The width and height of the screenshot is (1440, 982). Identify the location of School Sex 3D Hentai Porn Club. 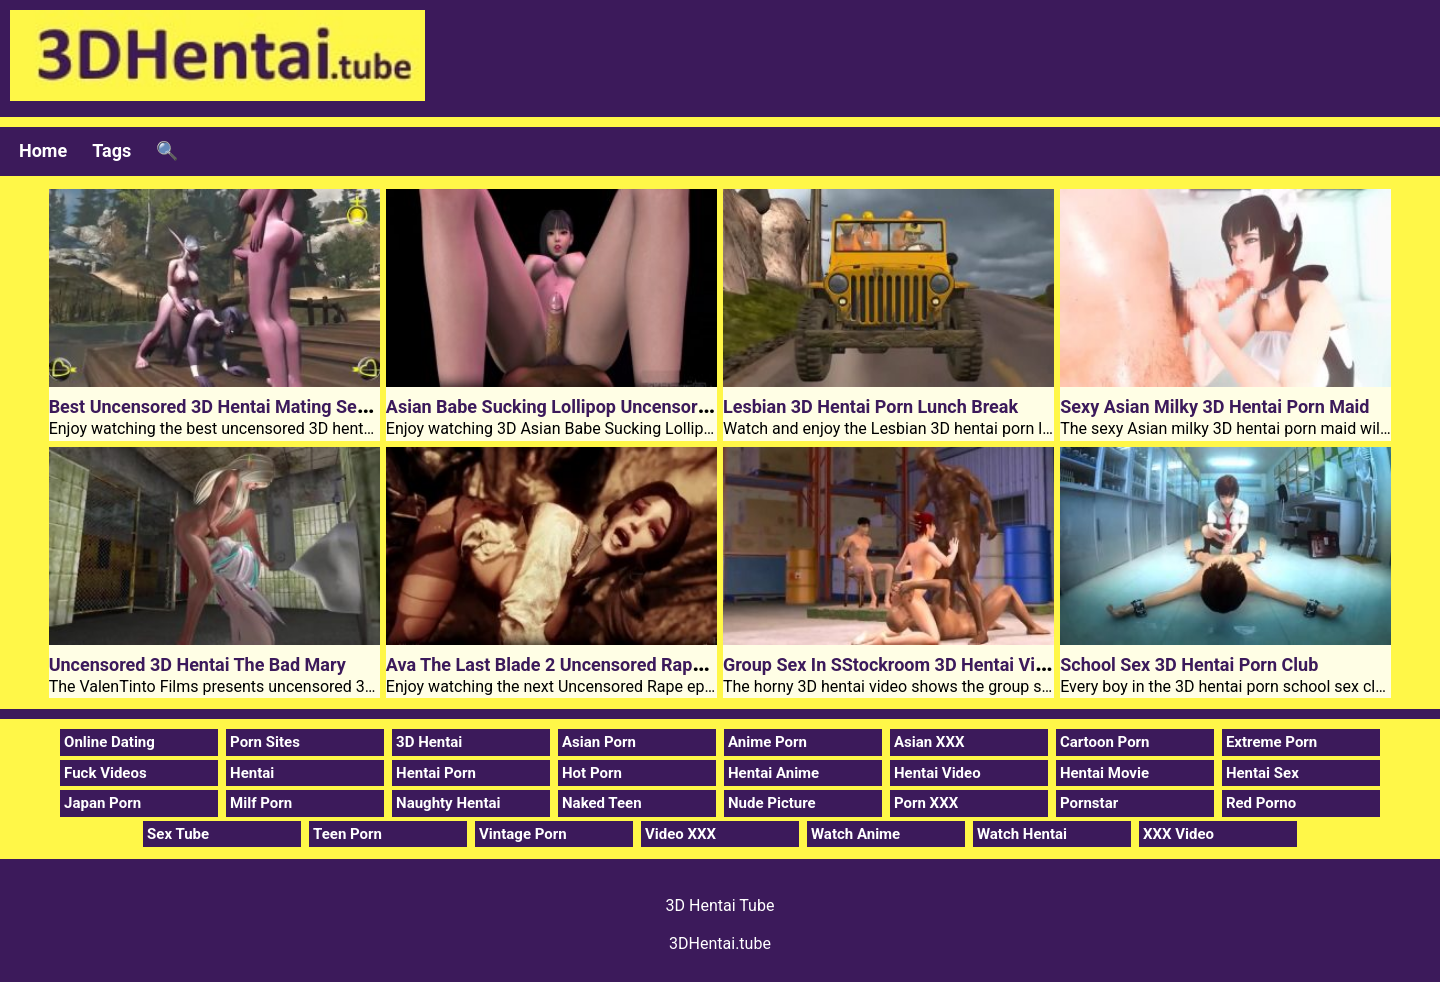
(1189, 664).